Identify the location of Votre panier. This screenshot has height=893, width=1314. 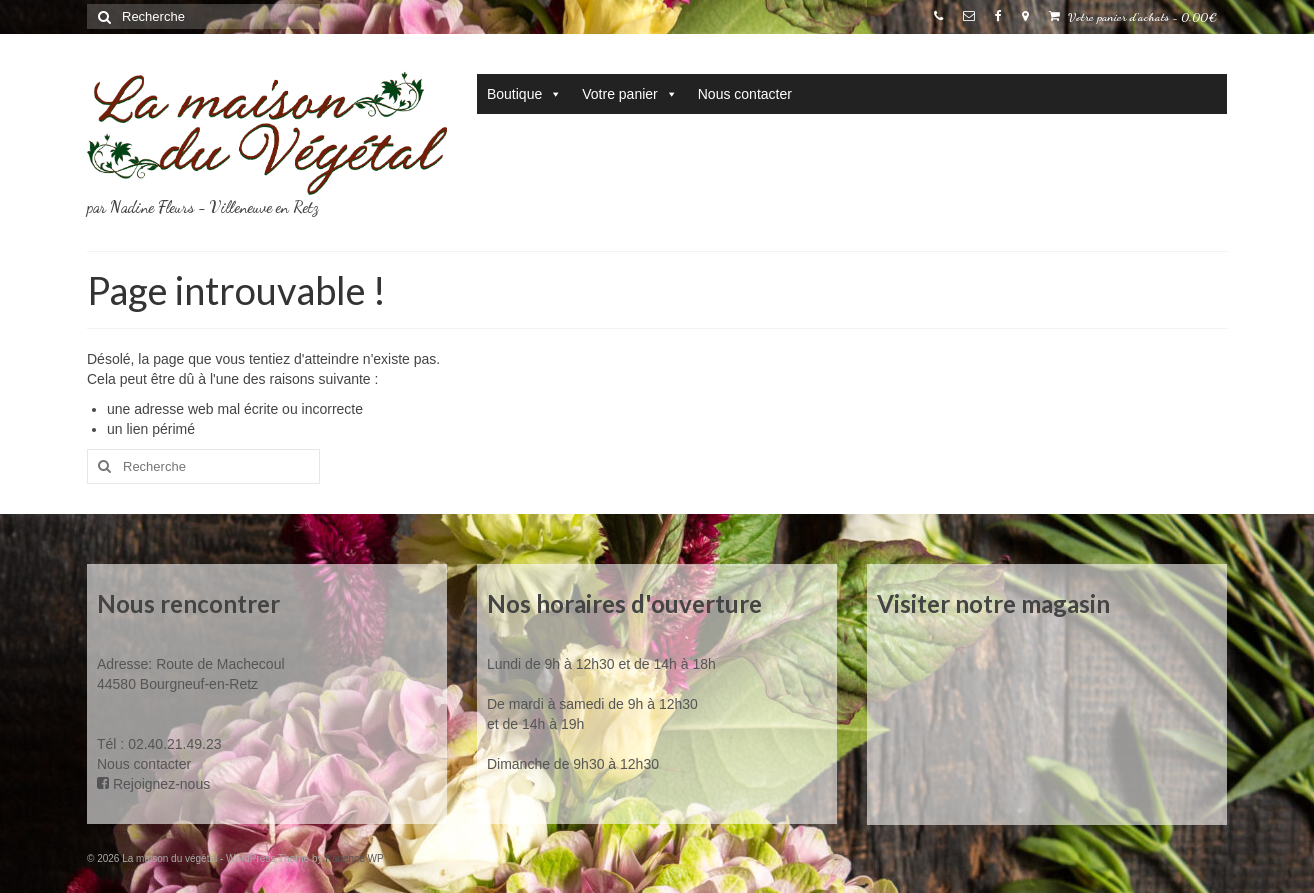
(630, 94).